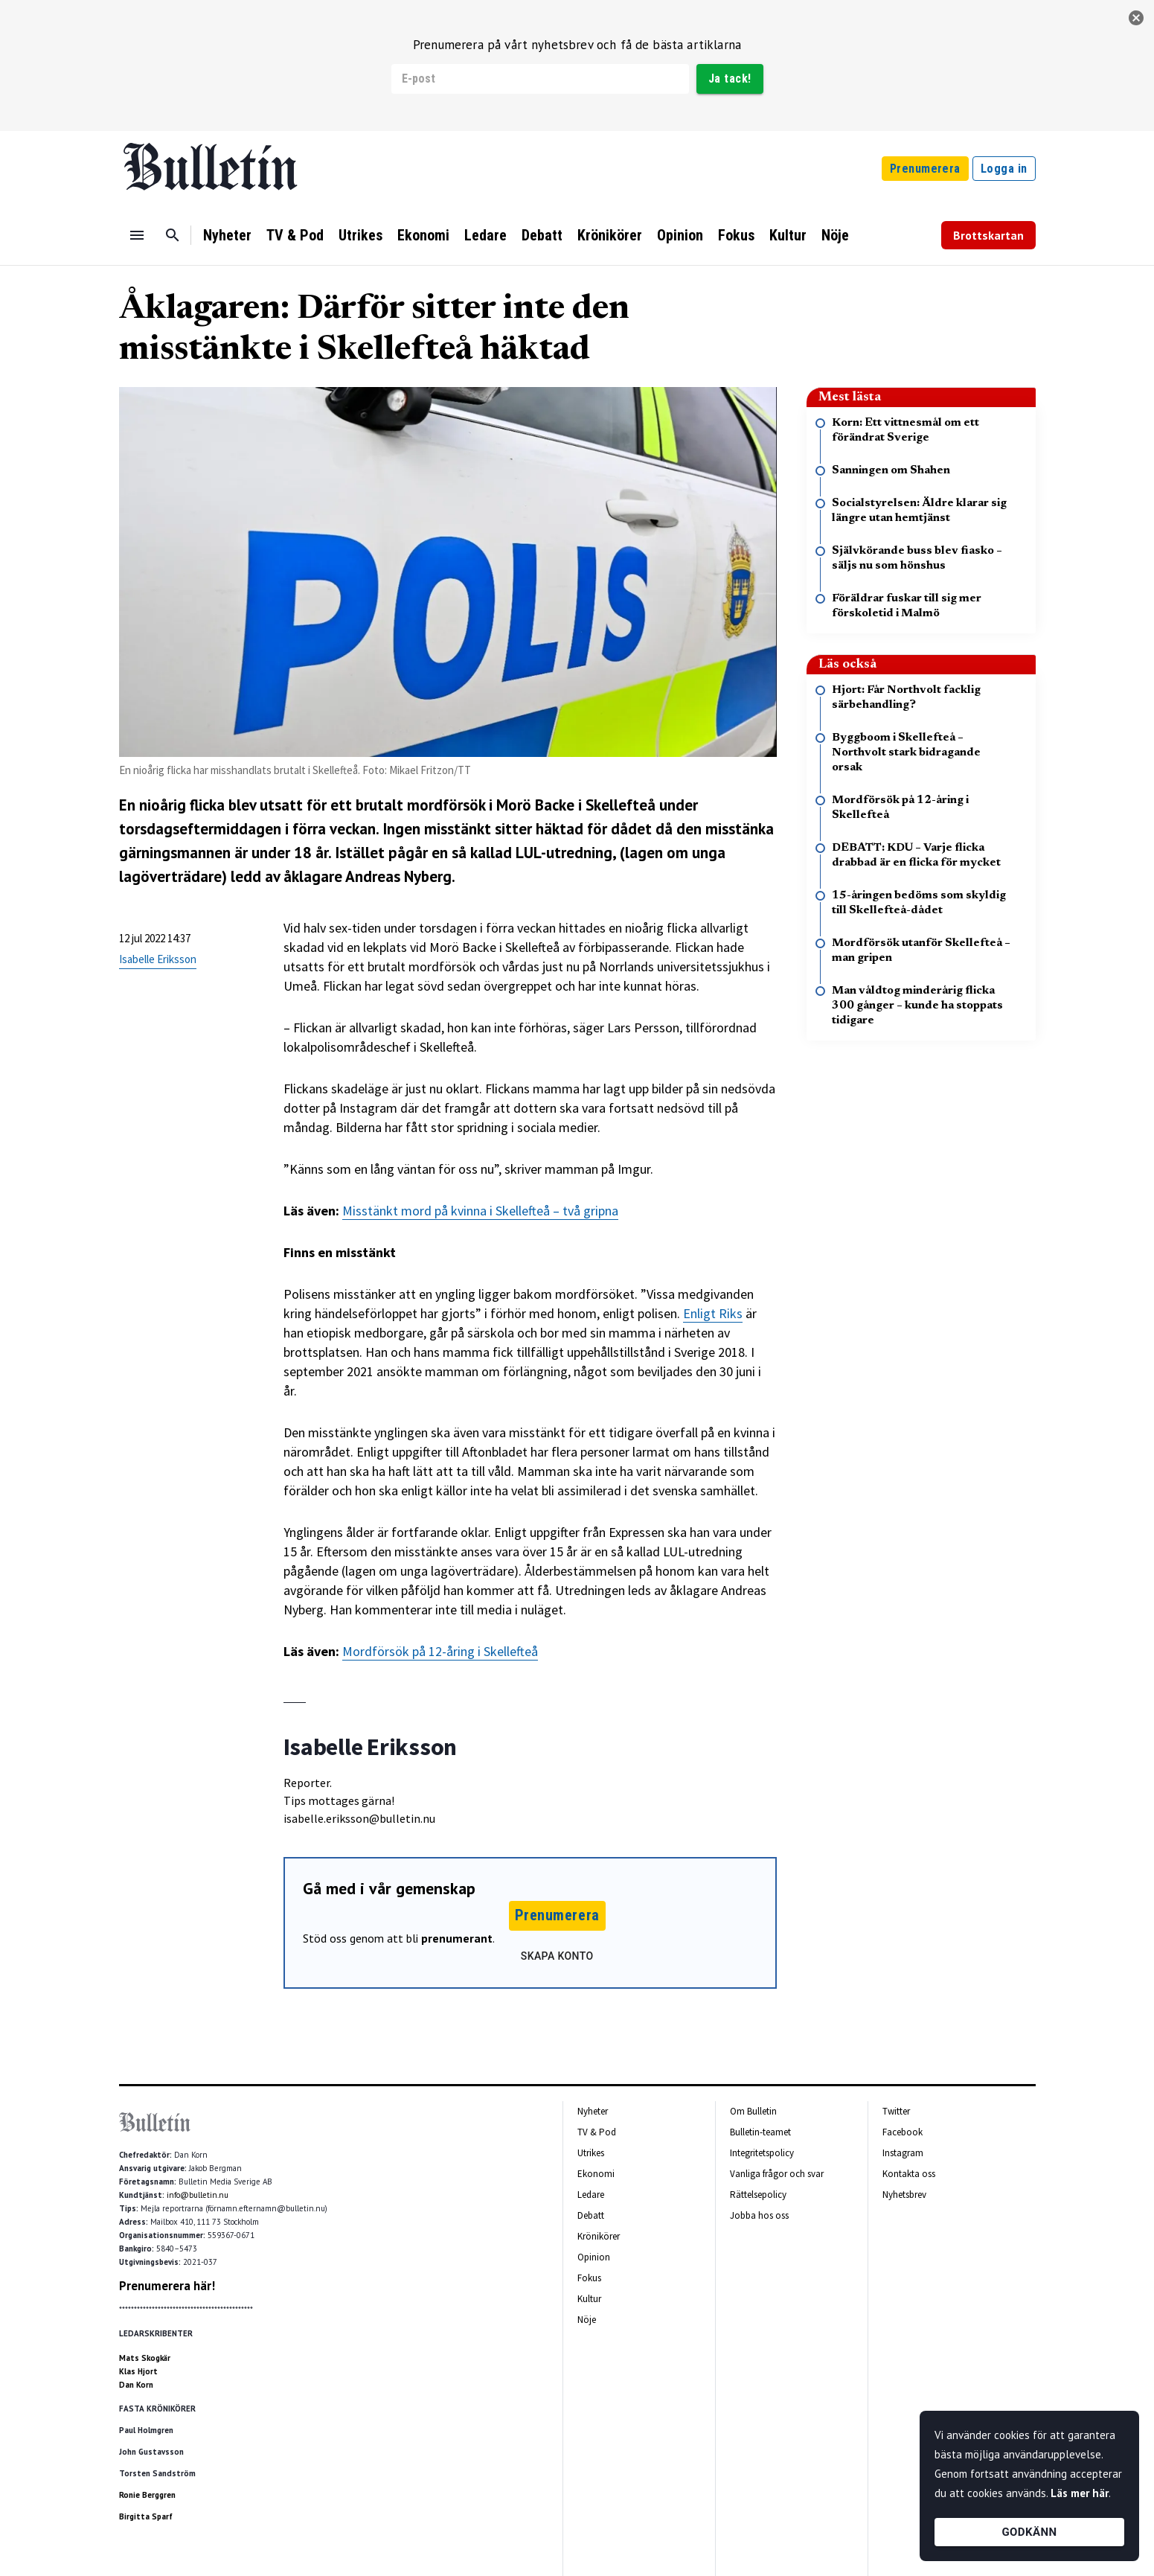 The width and height of the screenshot is (1154, 2576). What do you see at coordinates (157, 959) in the screenshot?
I see `Isabelle Eriksson` at bounding box center [157, 959].